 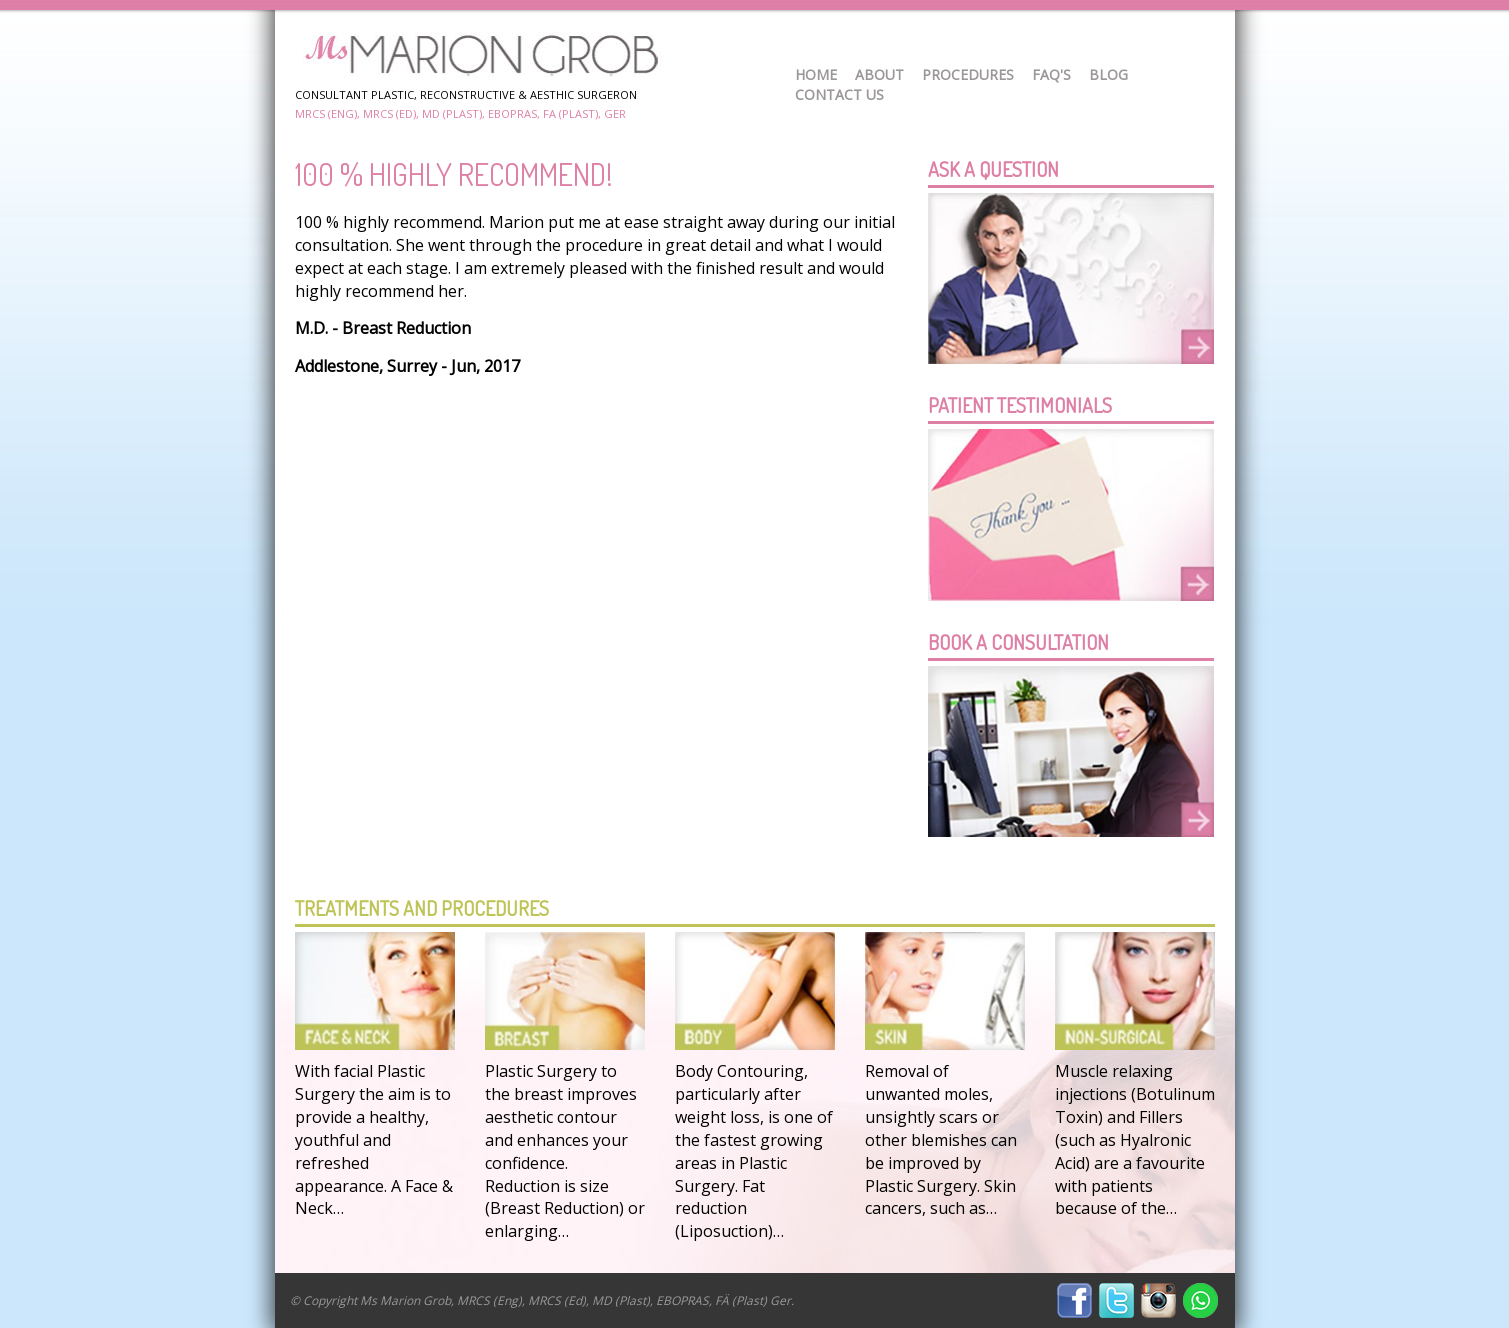 I want to click on FAQ's, so click(x=1051, y=74).